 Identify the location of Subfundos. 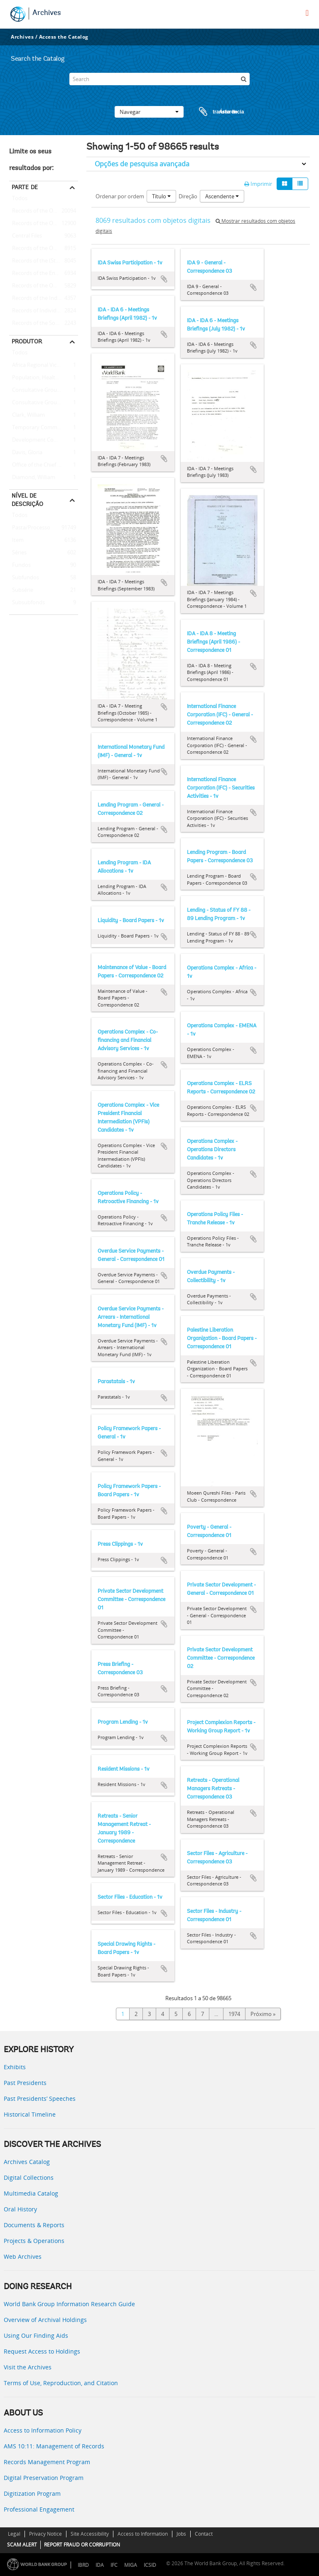
(24, 578).